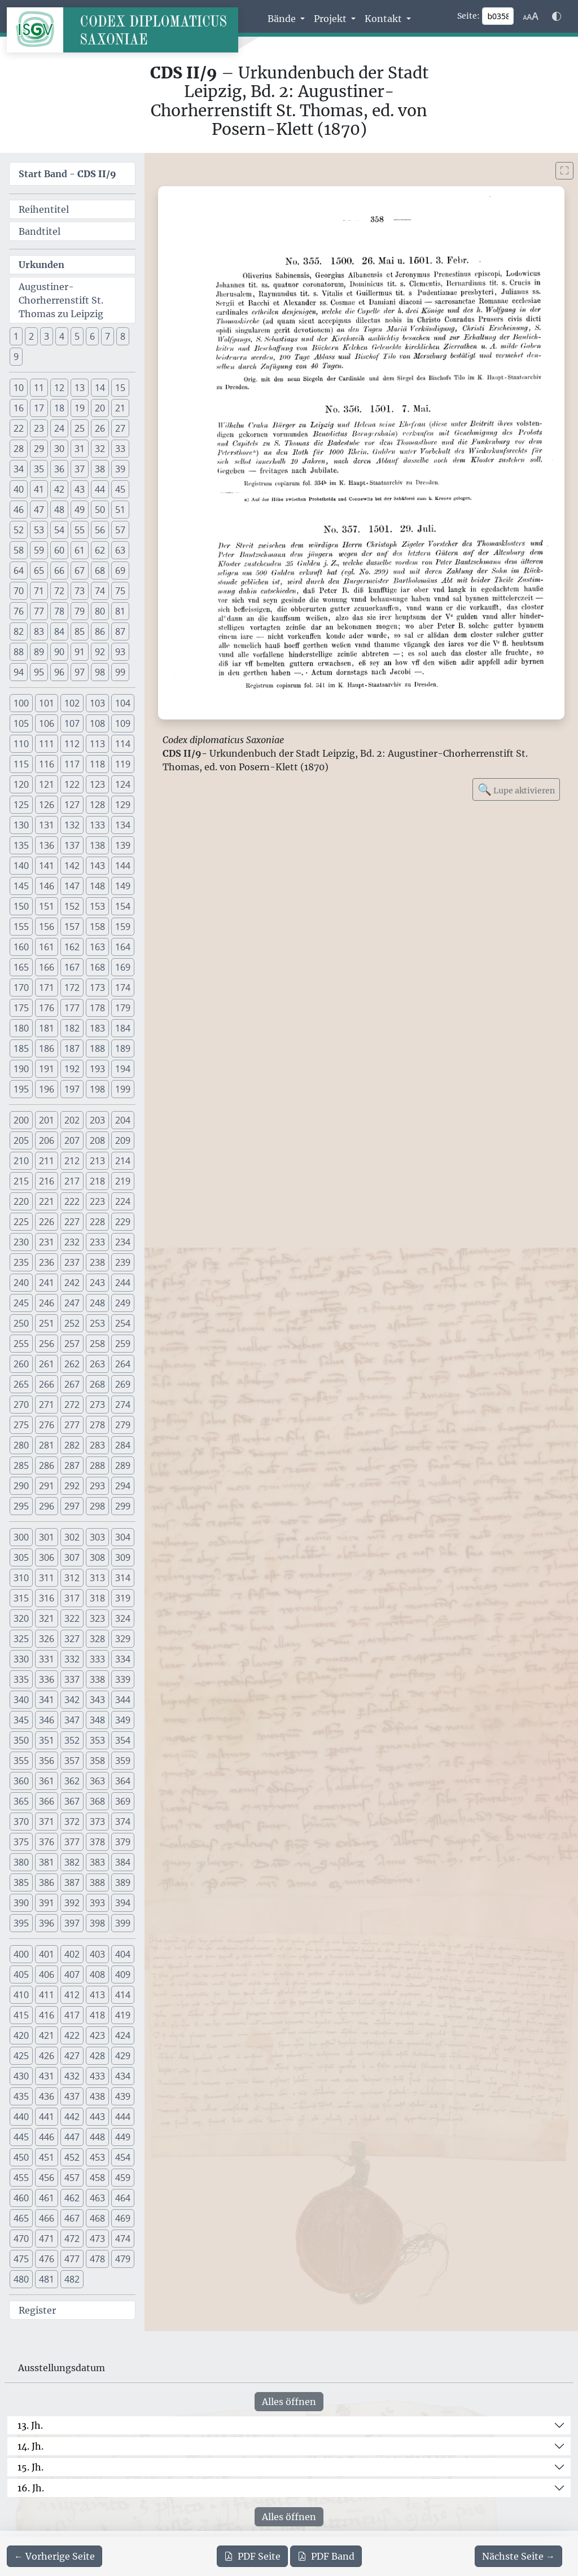 This screenshot has height=2576, width=578. Describe the element at coordinates (46, 926) in the screenshot. I see `156 [button]` at that location.